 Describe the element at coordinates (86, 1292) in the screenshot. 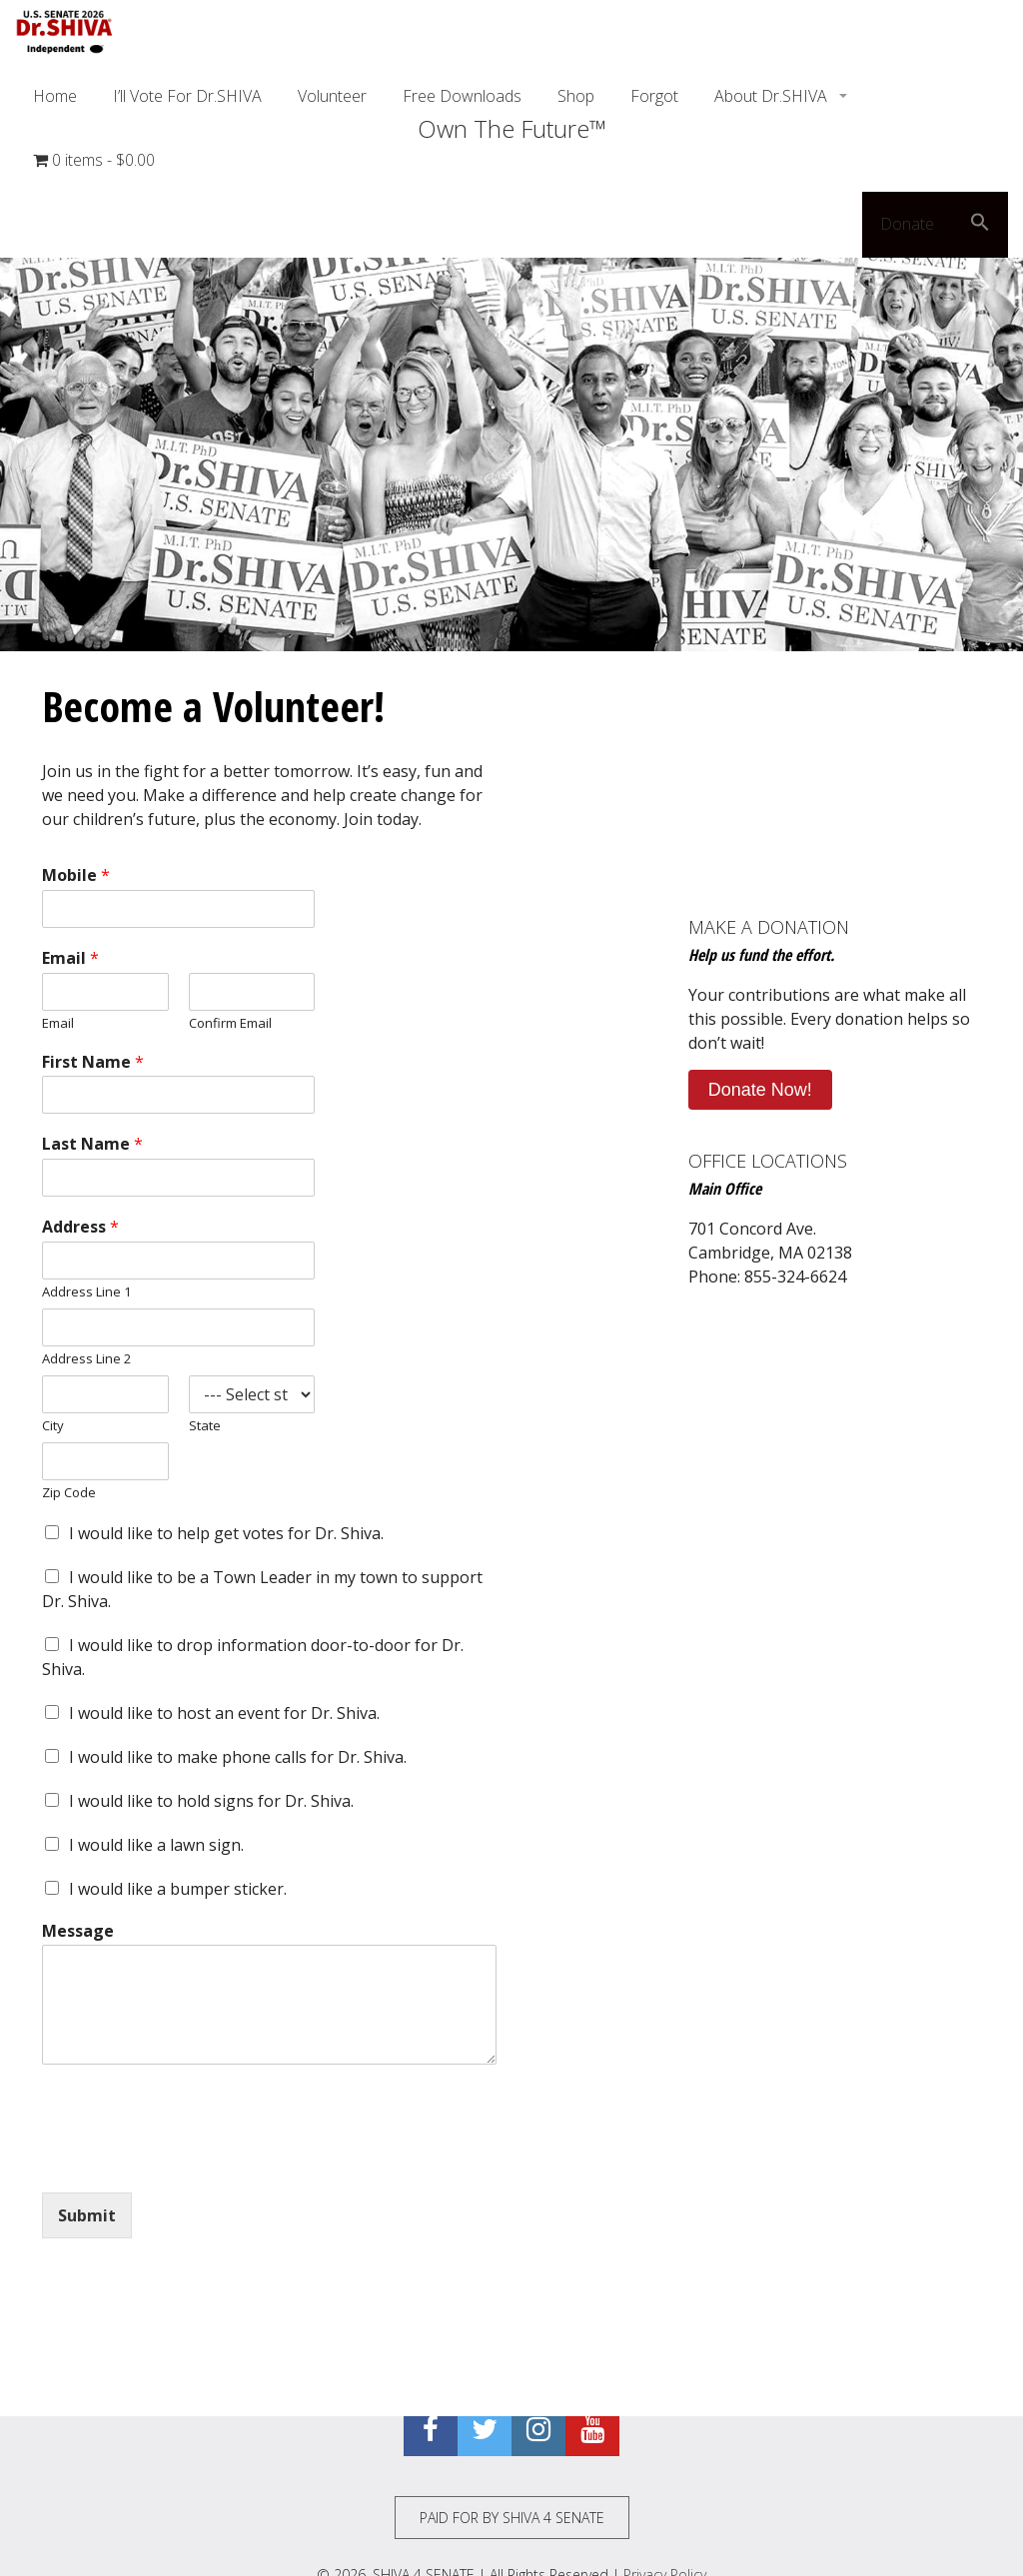

I see `Address Line 1` at that location.